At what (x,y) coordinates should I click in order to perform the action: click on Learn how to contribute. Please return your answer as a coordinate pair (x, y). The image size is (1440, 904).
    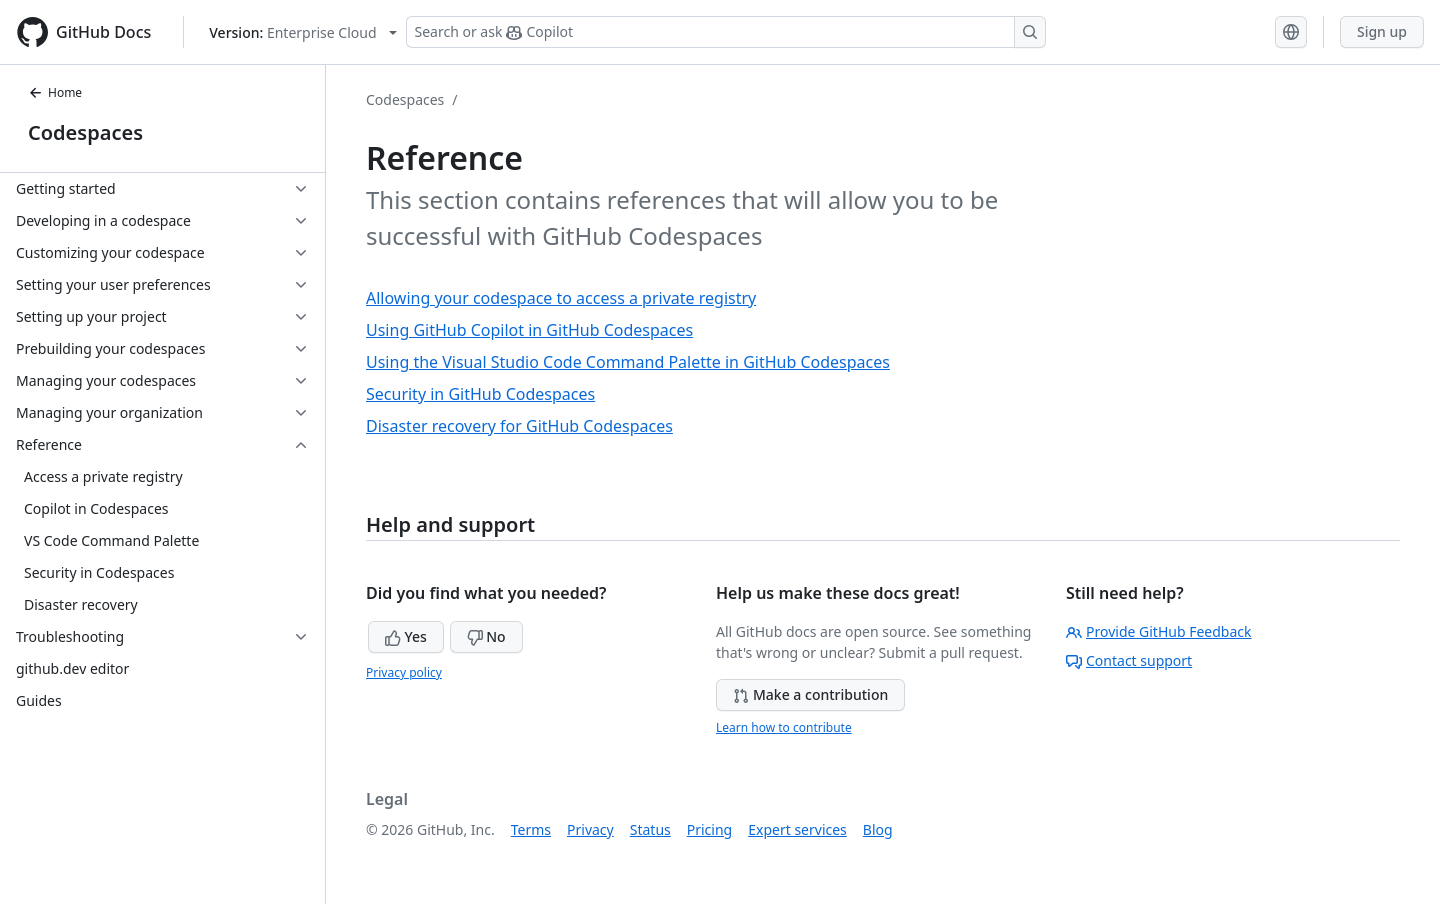
    Looking at the image, I should click on (784, 727).